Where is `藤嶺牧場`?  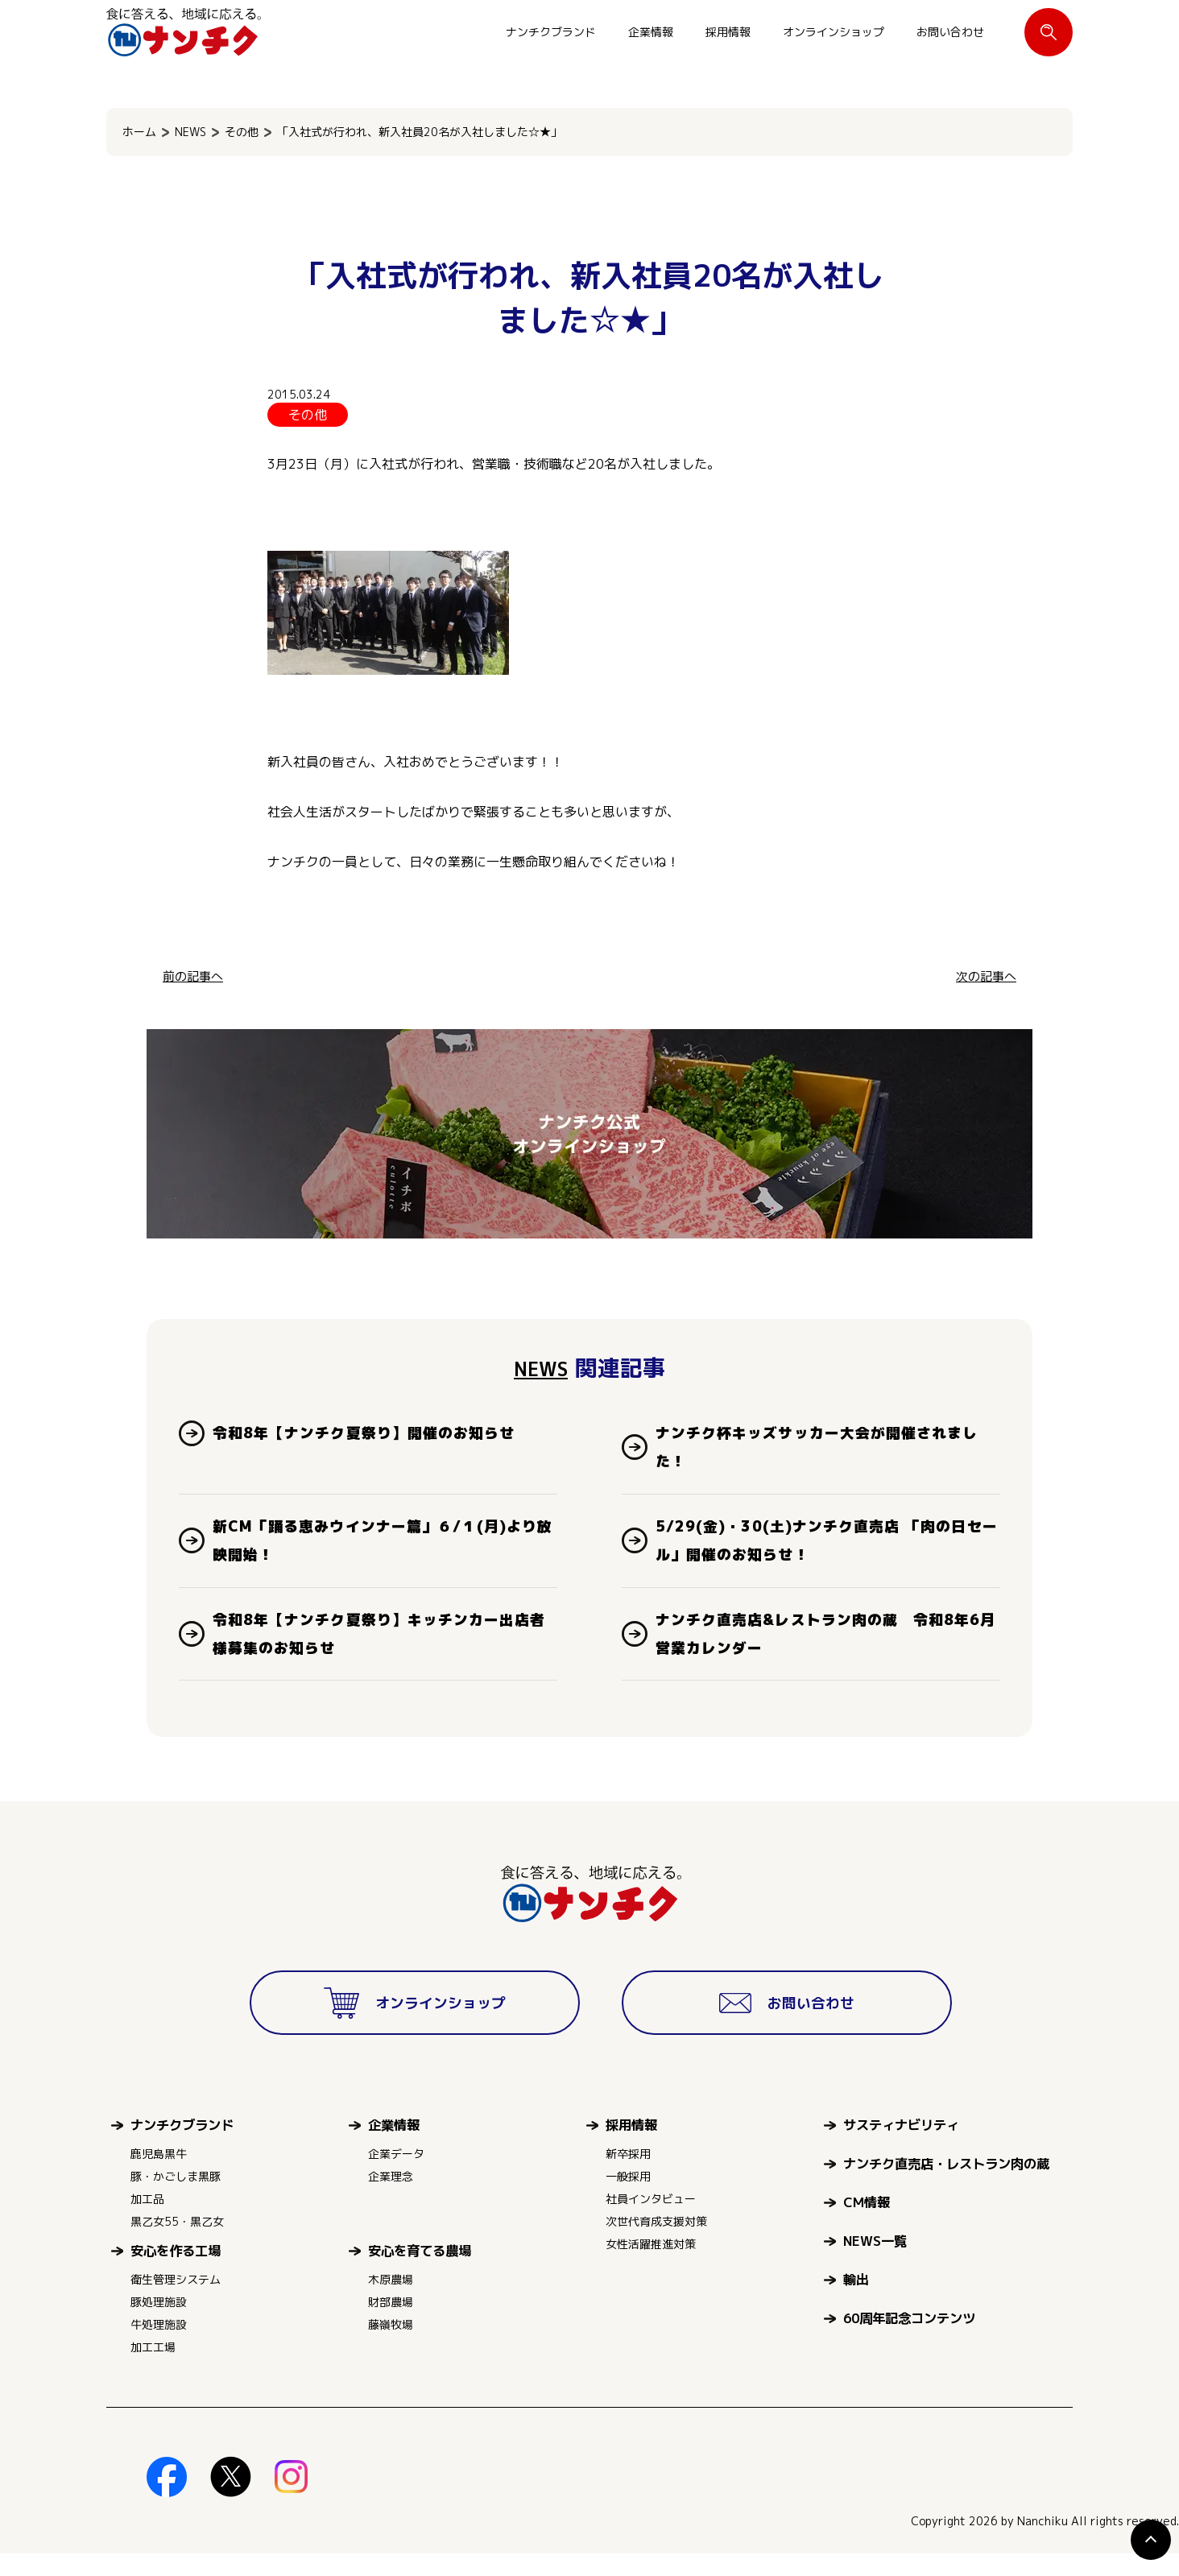 藤嶺牧場 is located at coordinates (390, 2347).